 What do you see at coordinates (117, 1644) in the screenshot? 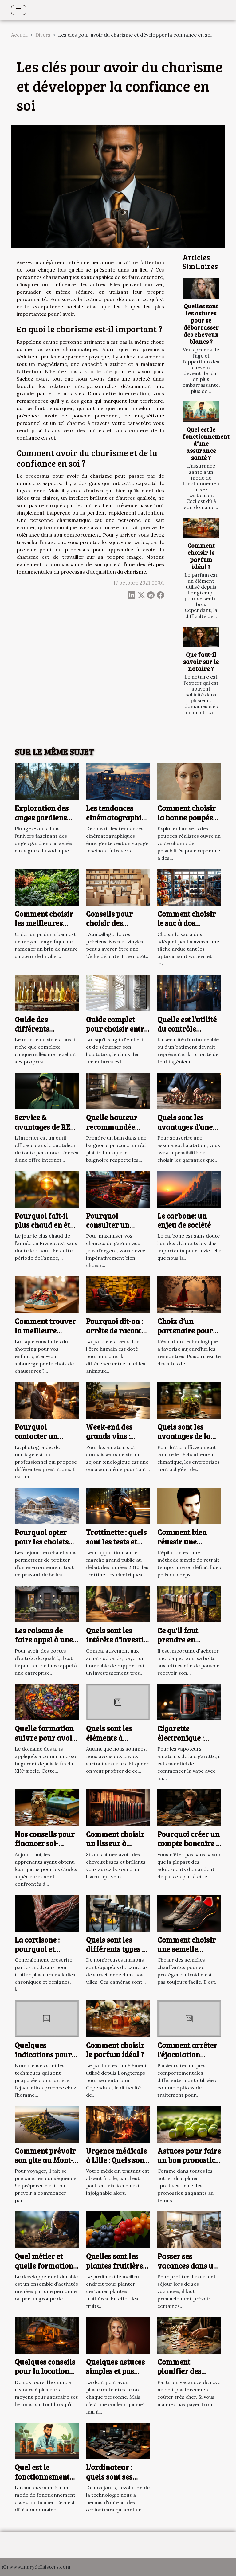
I see `Quels sont les intérêts d'investir dans un immeuble de rapport ?` at bounding box center [117, 1644].